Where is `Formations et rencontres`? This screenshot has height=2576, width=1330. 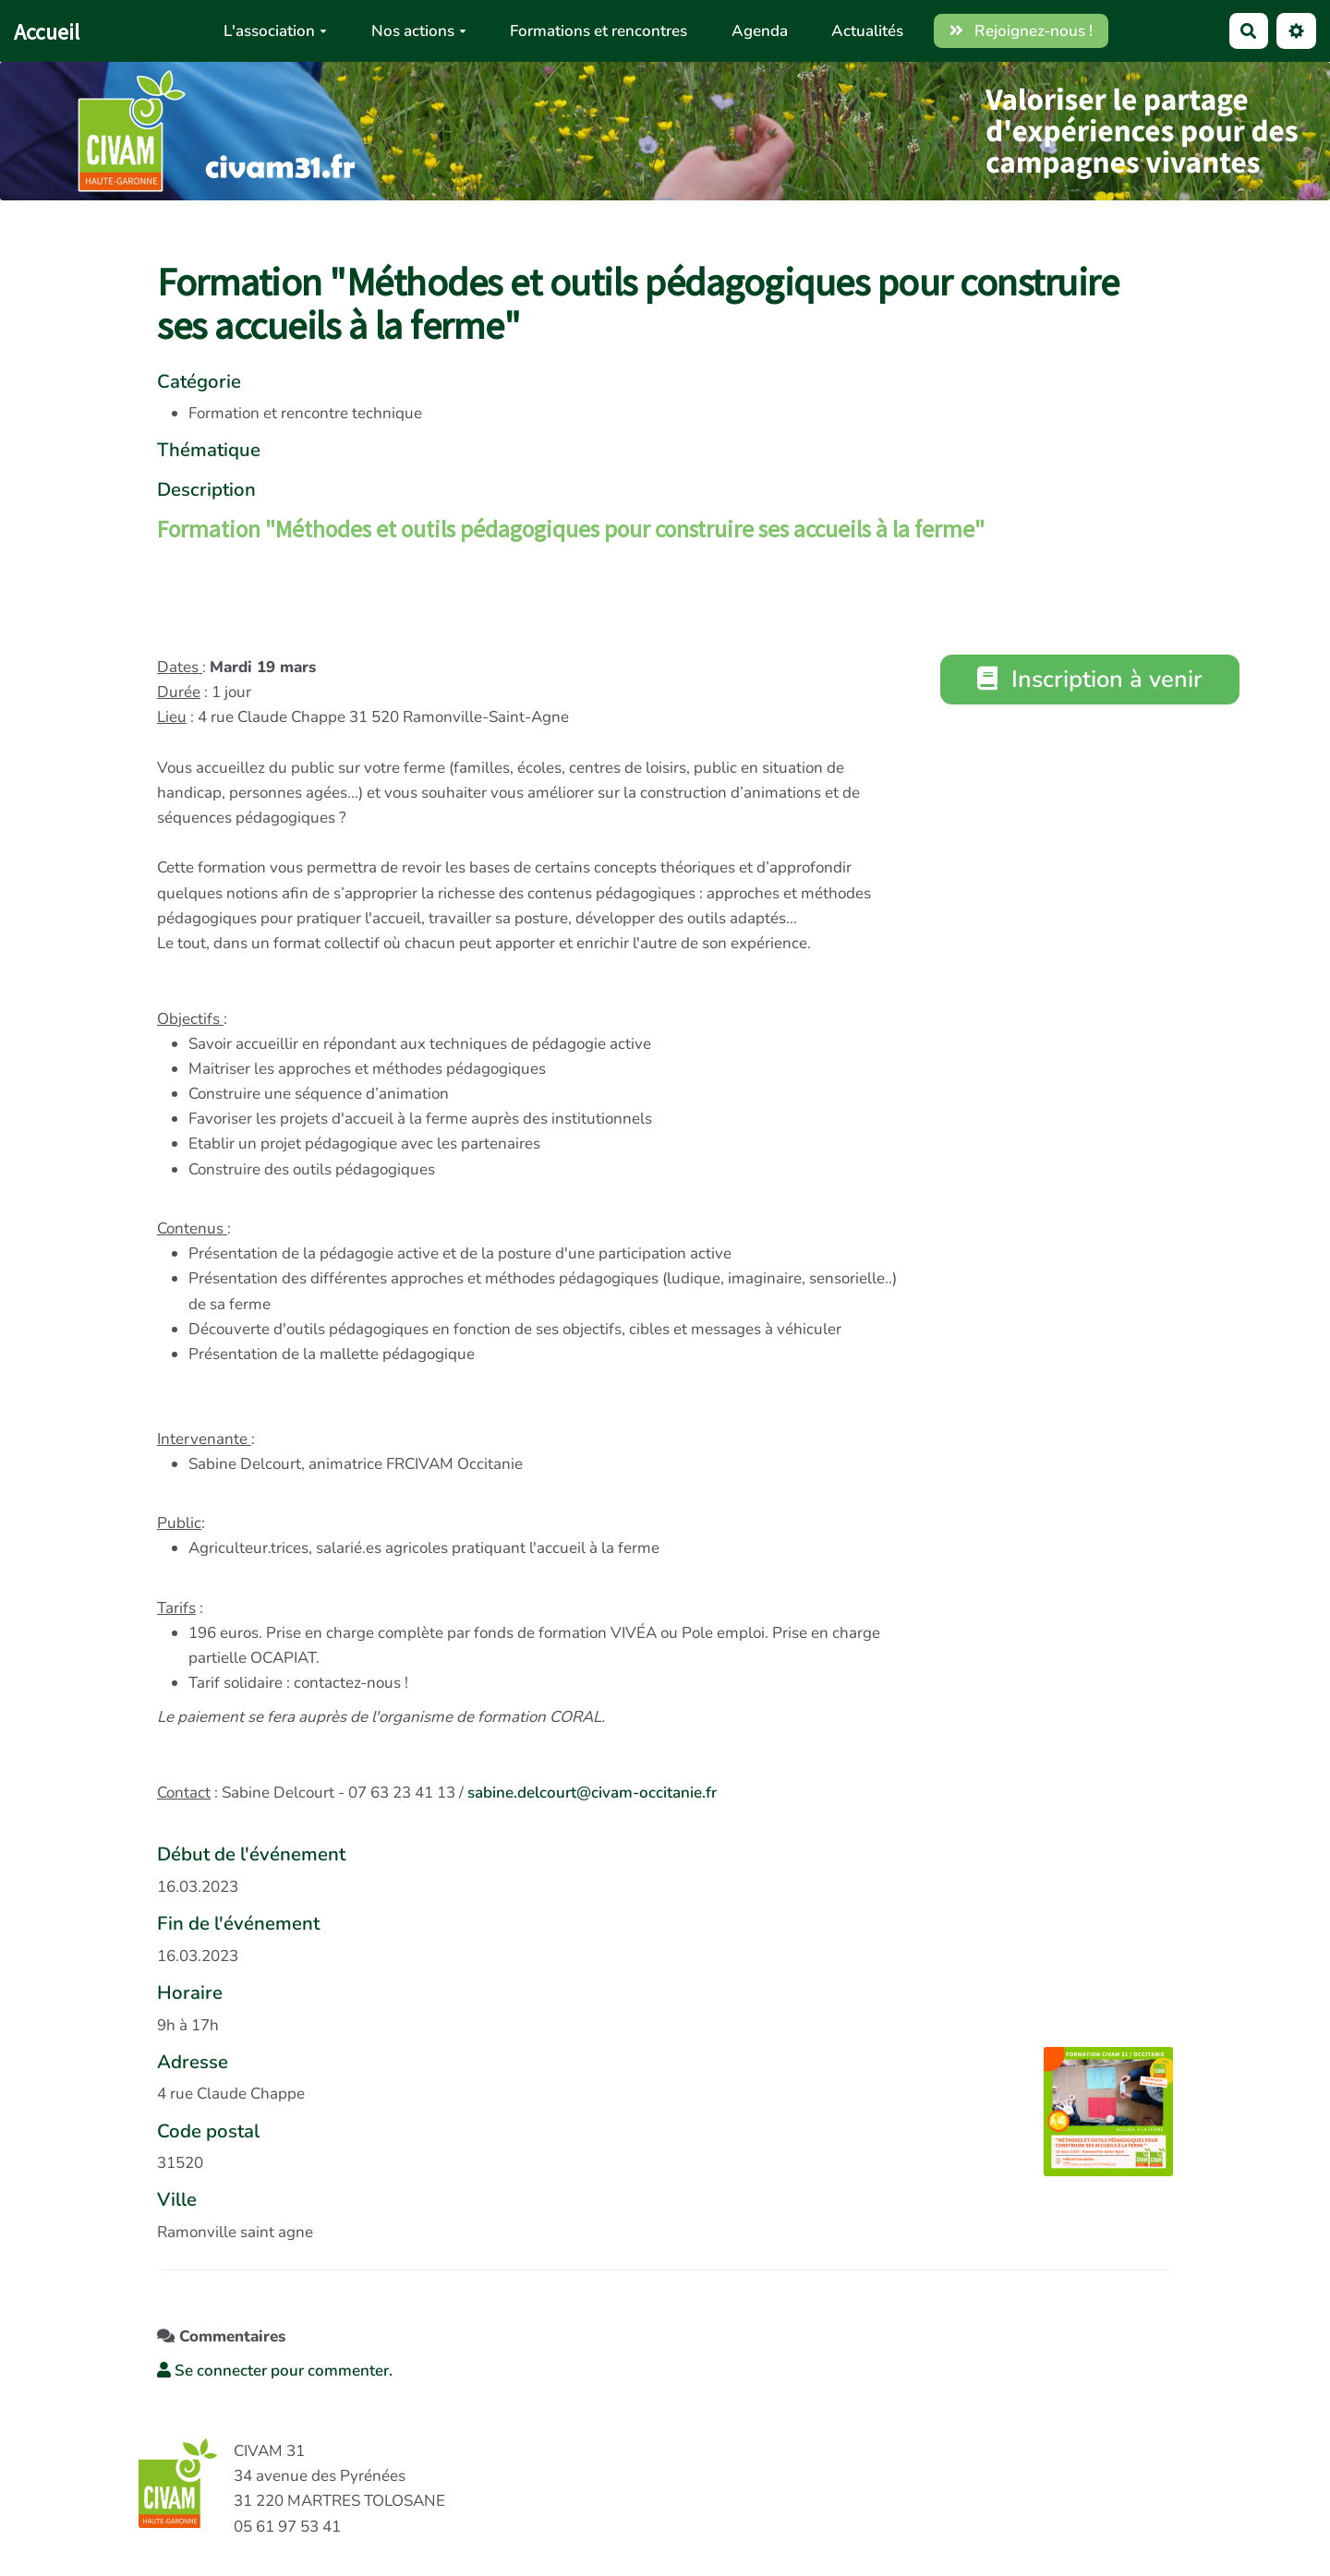 Formations et rencontres is located at coordinates (598, 31).